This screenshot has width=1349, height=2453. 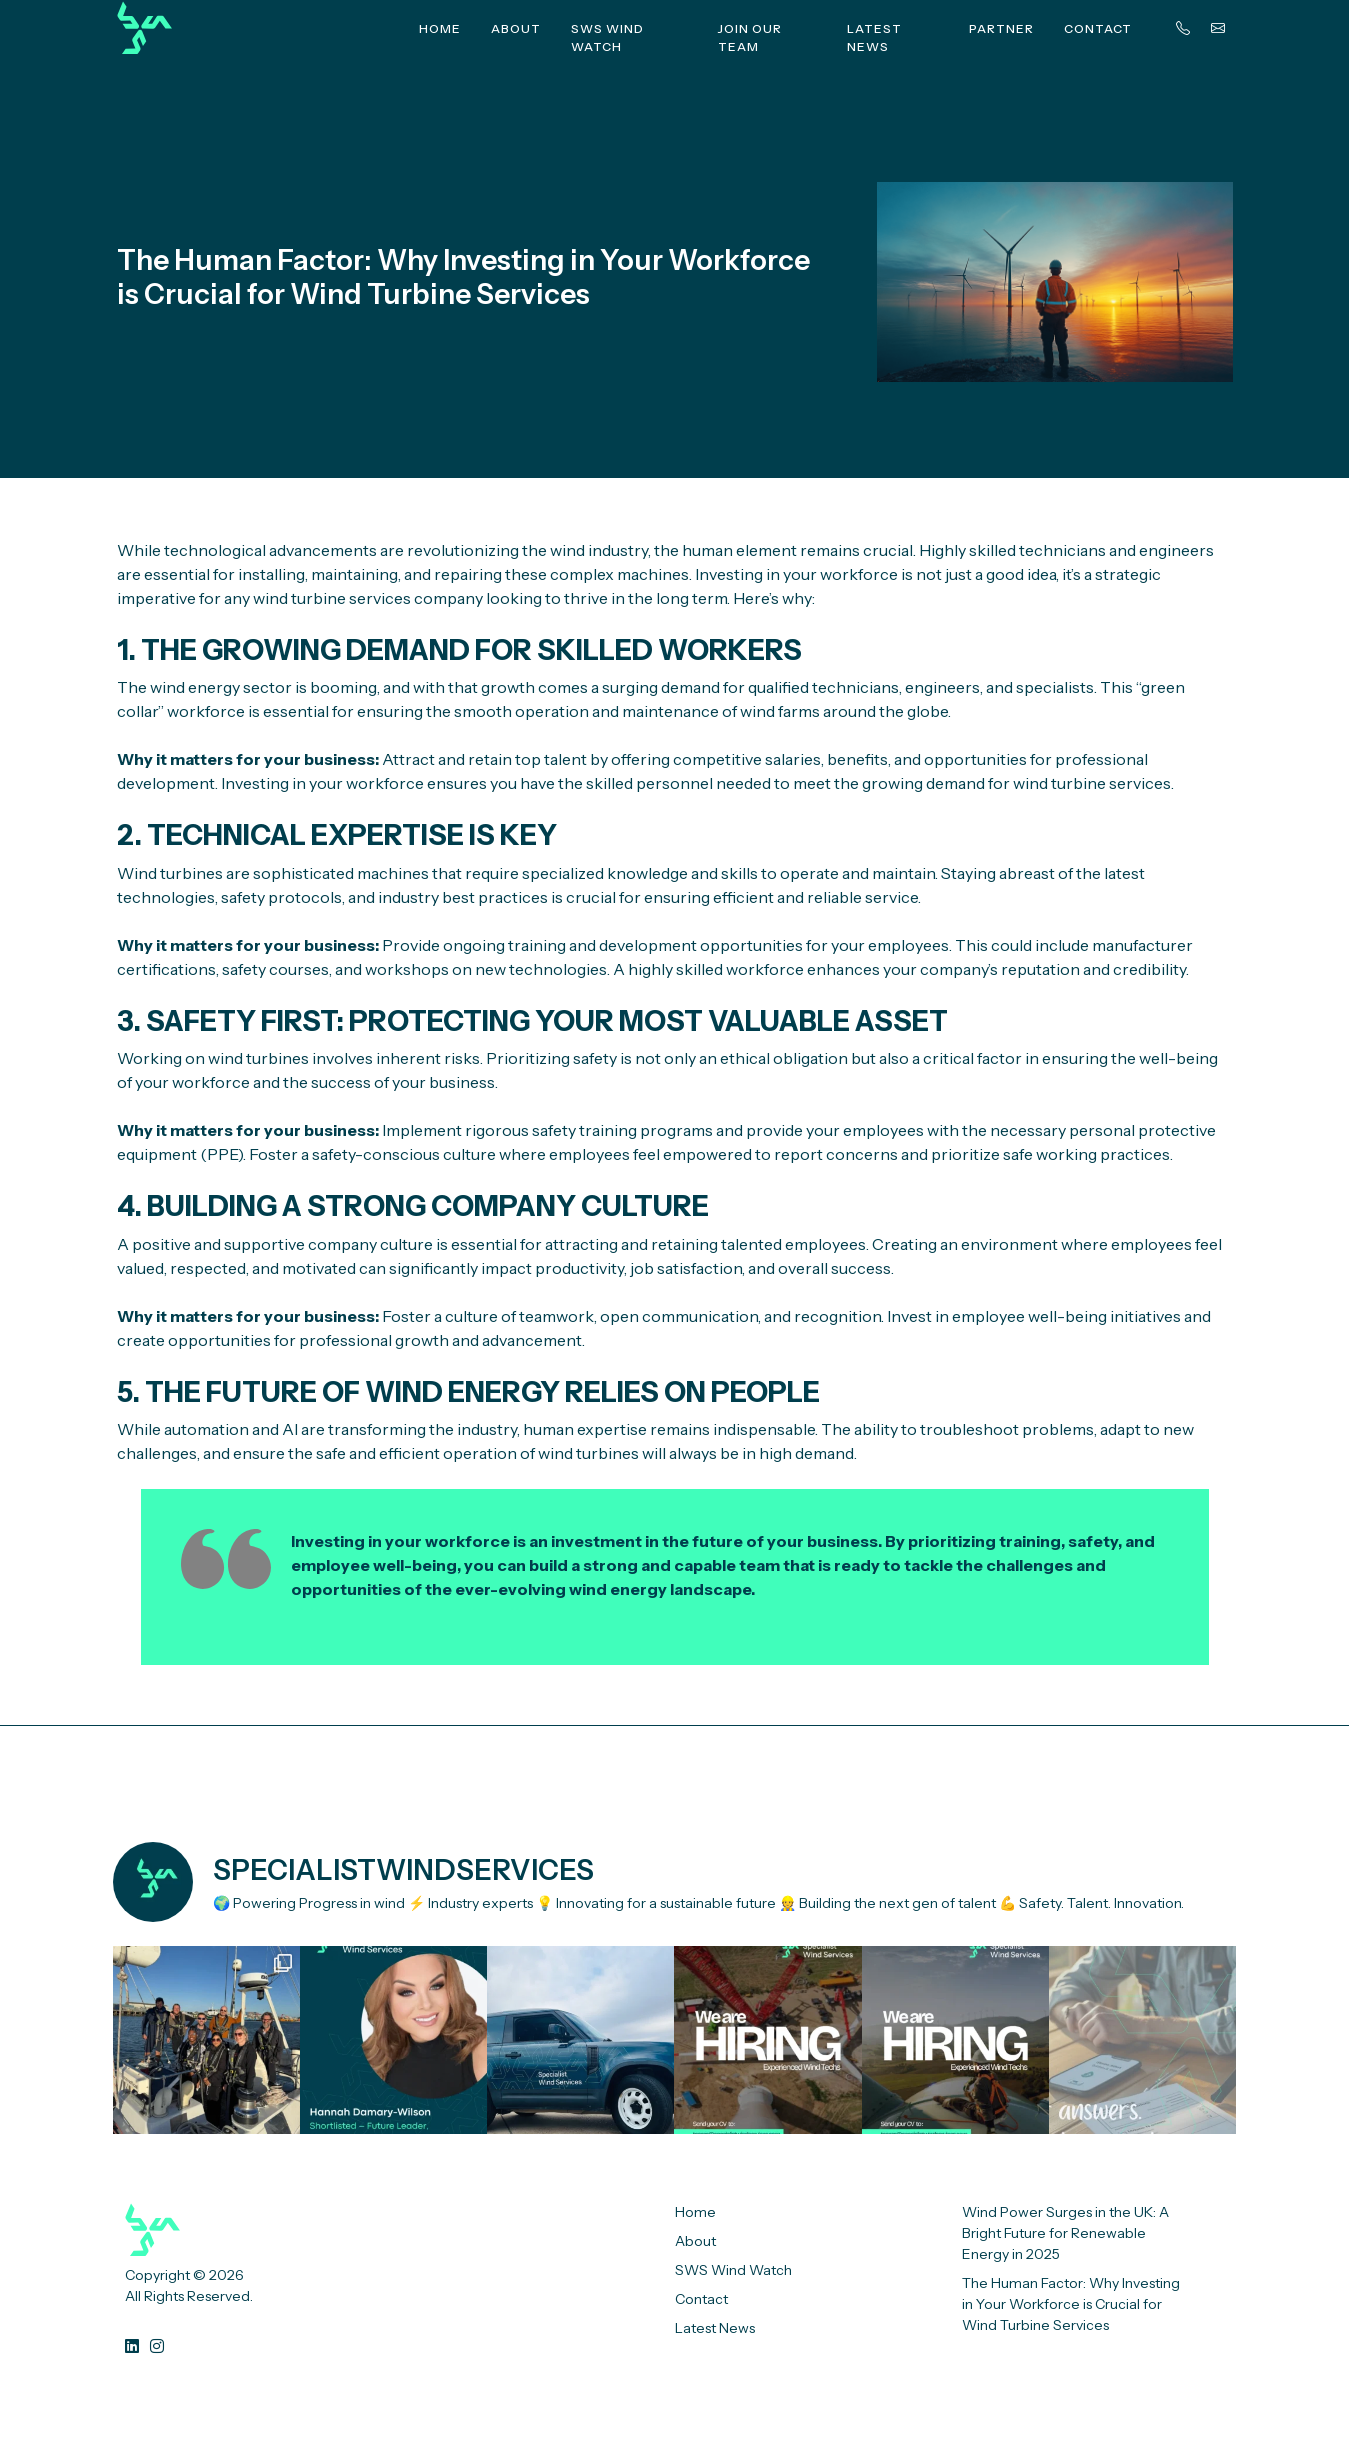 What do you see at coordinates (607, 37) in the screenshot?
I see `SWS Wind Watch` at bounding box center [607, 37].